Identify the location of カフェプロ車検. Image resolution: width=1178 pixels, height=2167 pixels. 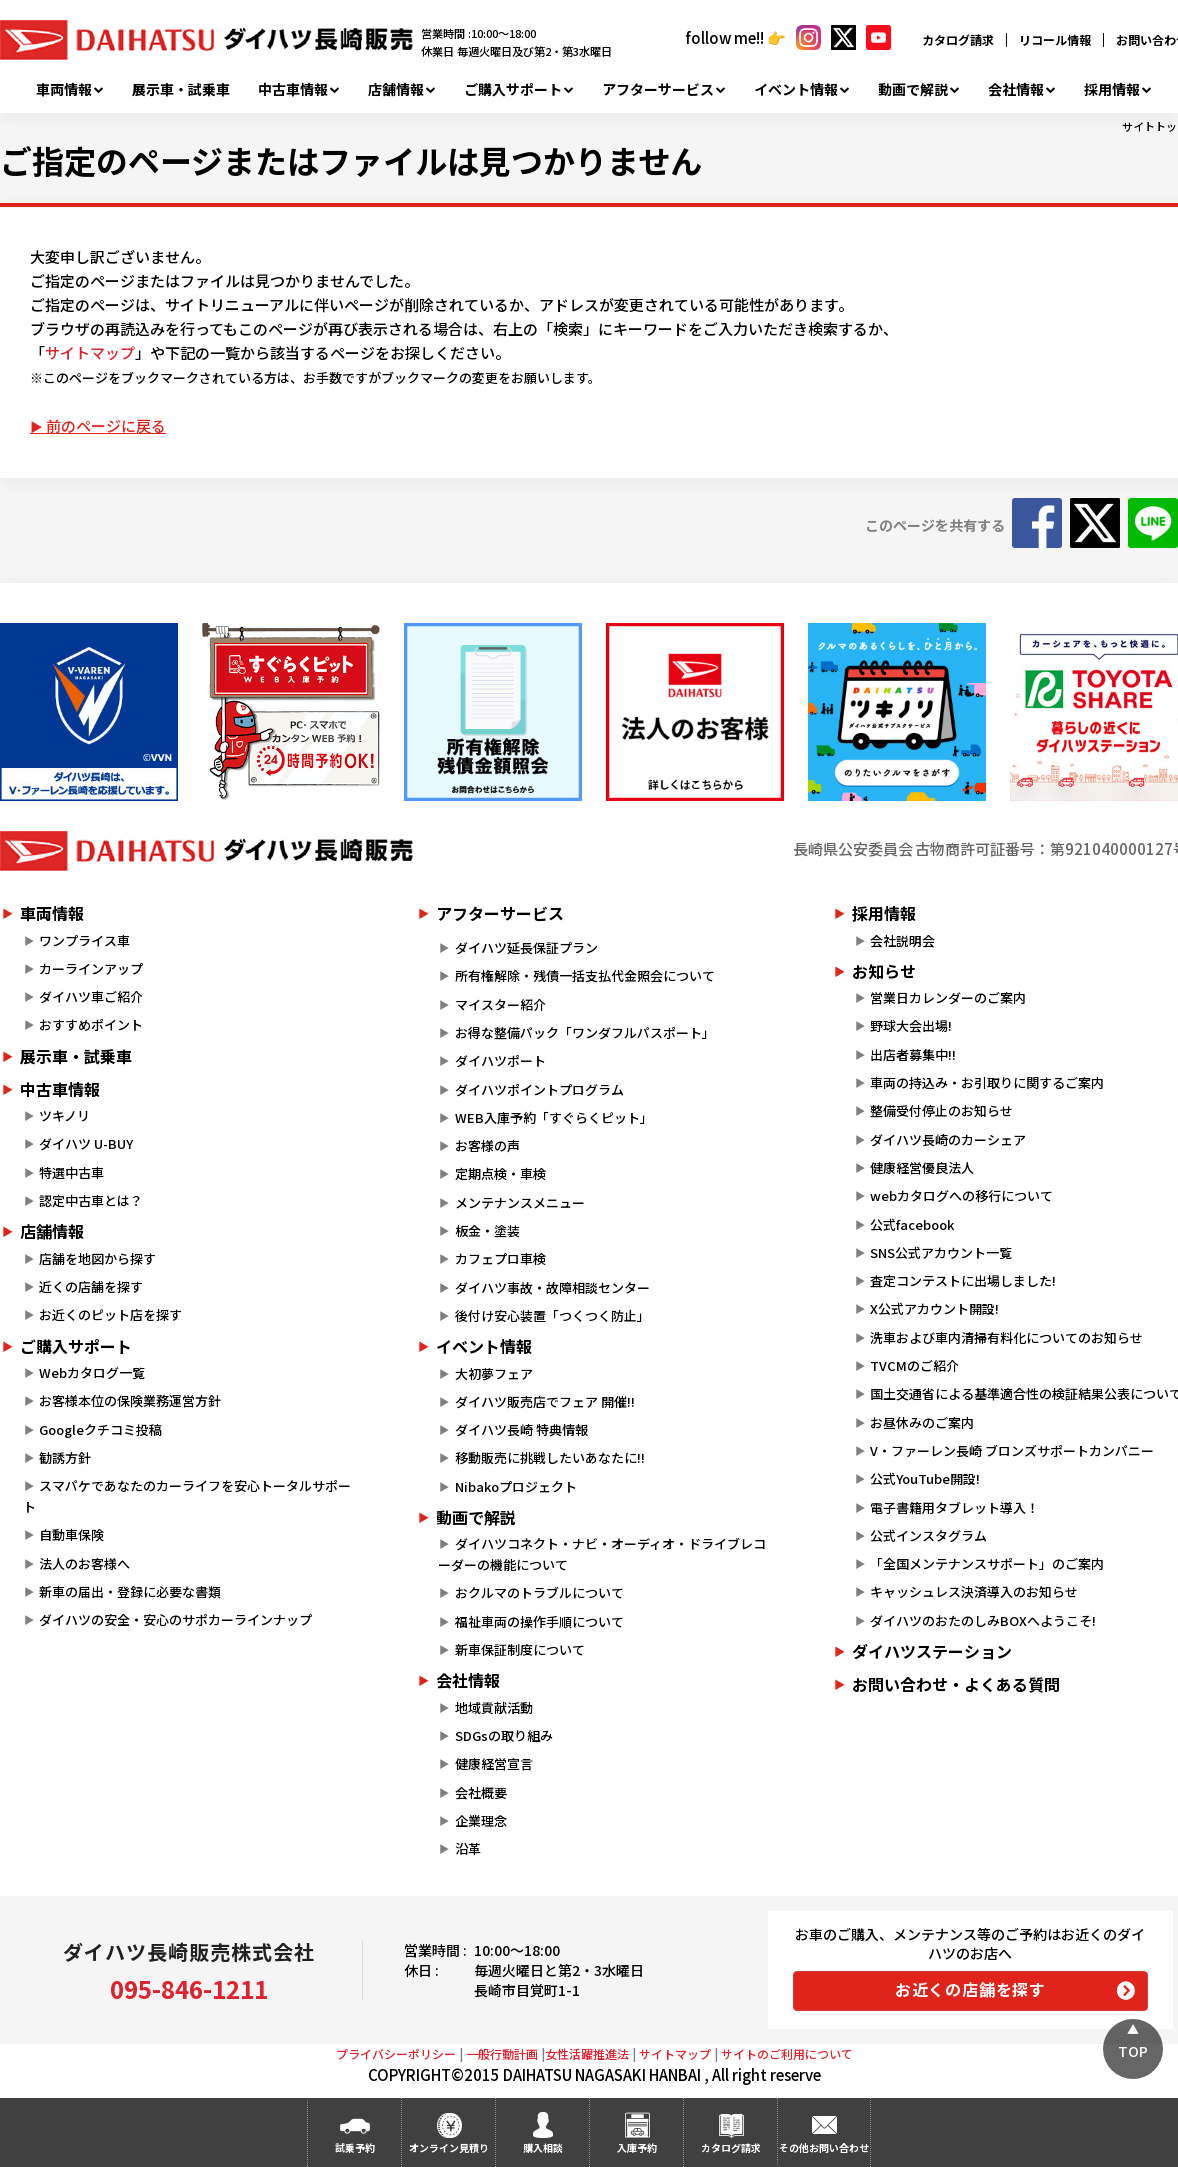
(500, 1258).